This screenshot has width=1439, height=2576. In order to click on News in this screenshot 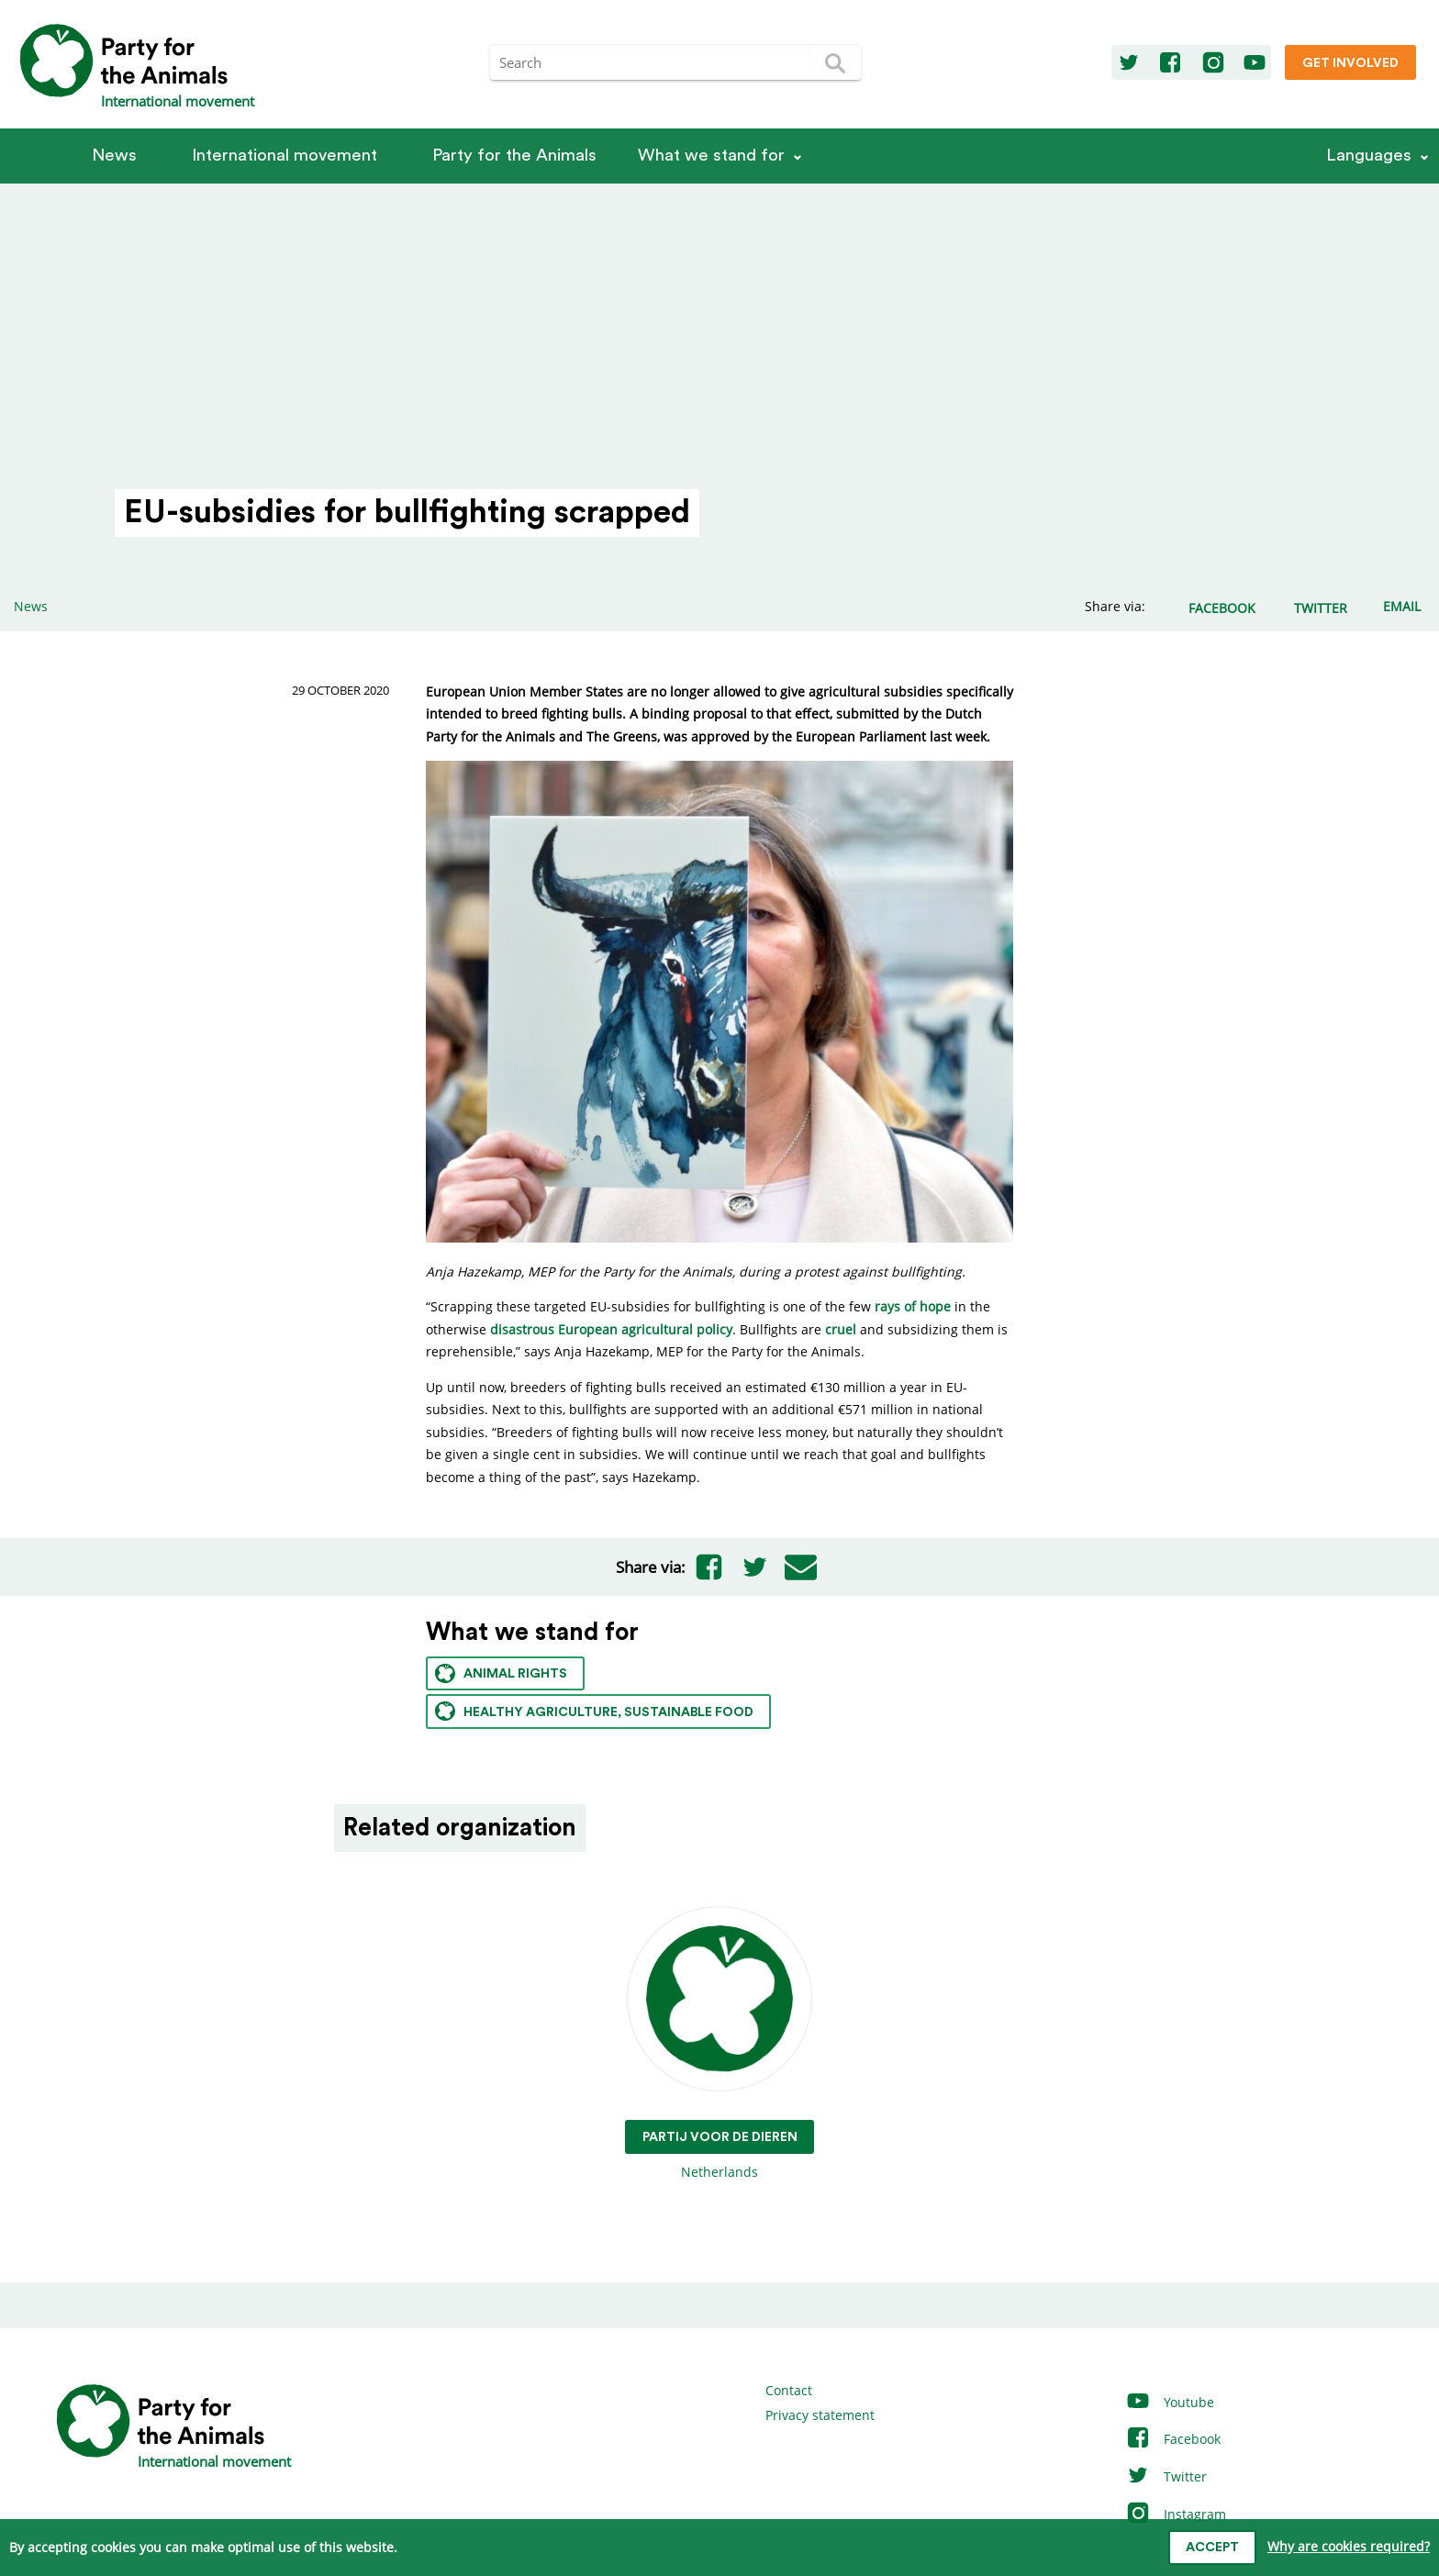, I will do `click(114, 155)`.